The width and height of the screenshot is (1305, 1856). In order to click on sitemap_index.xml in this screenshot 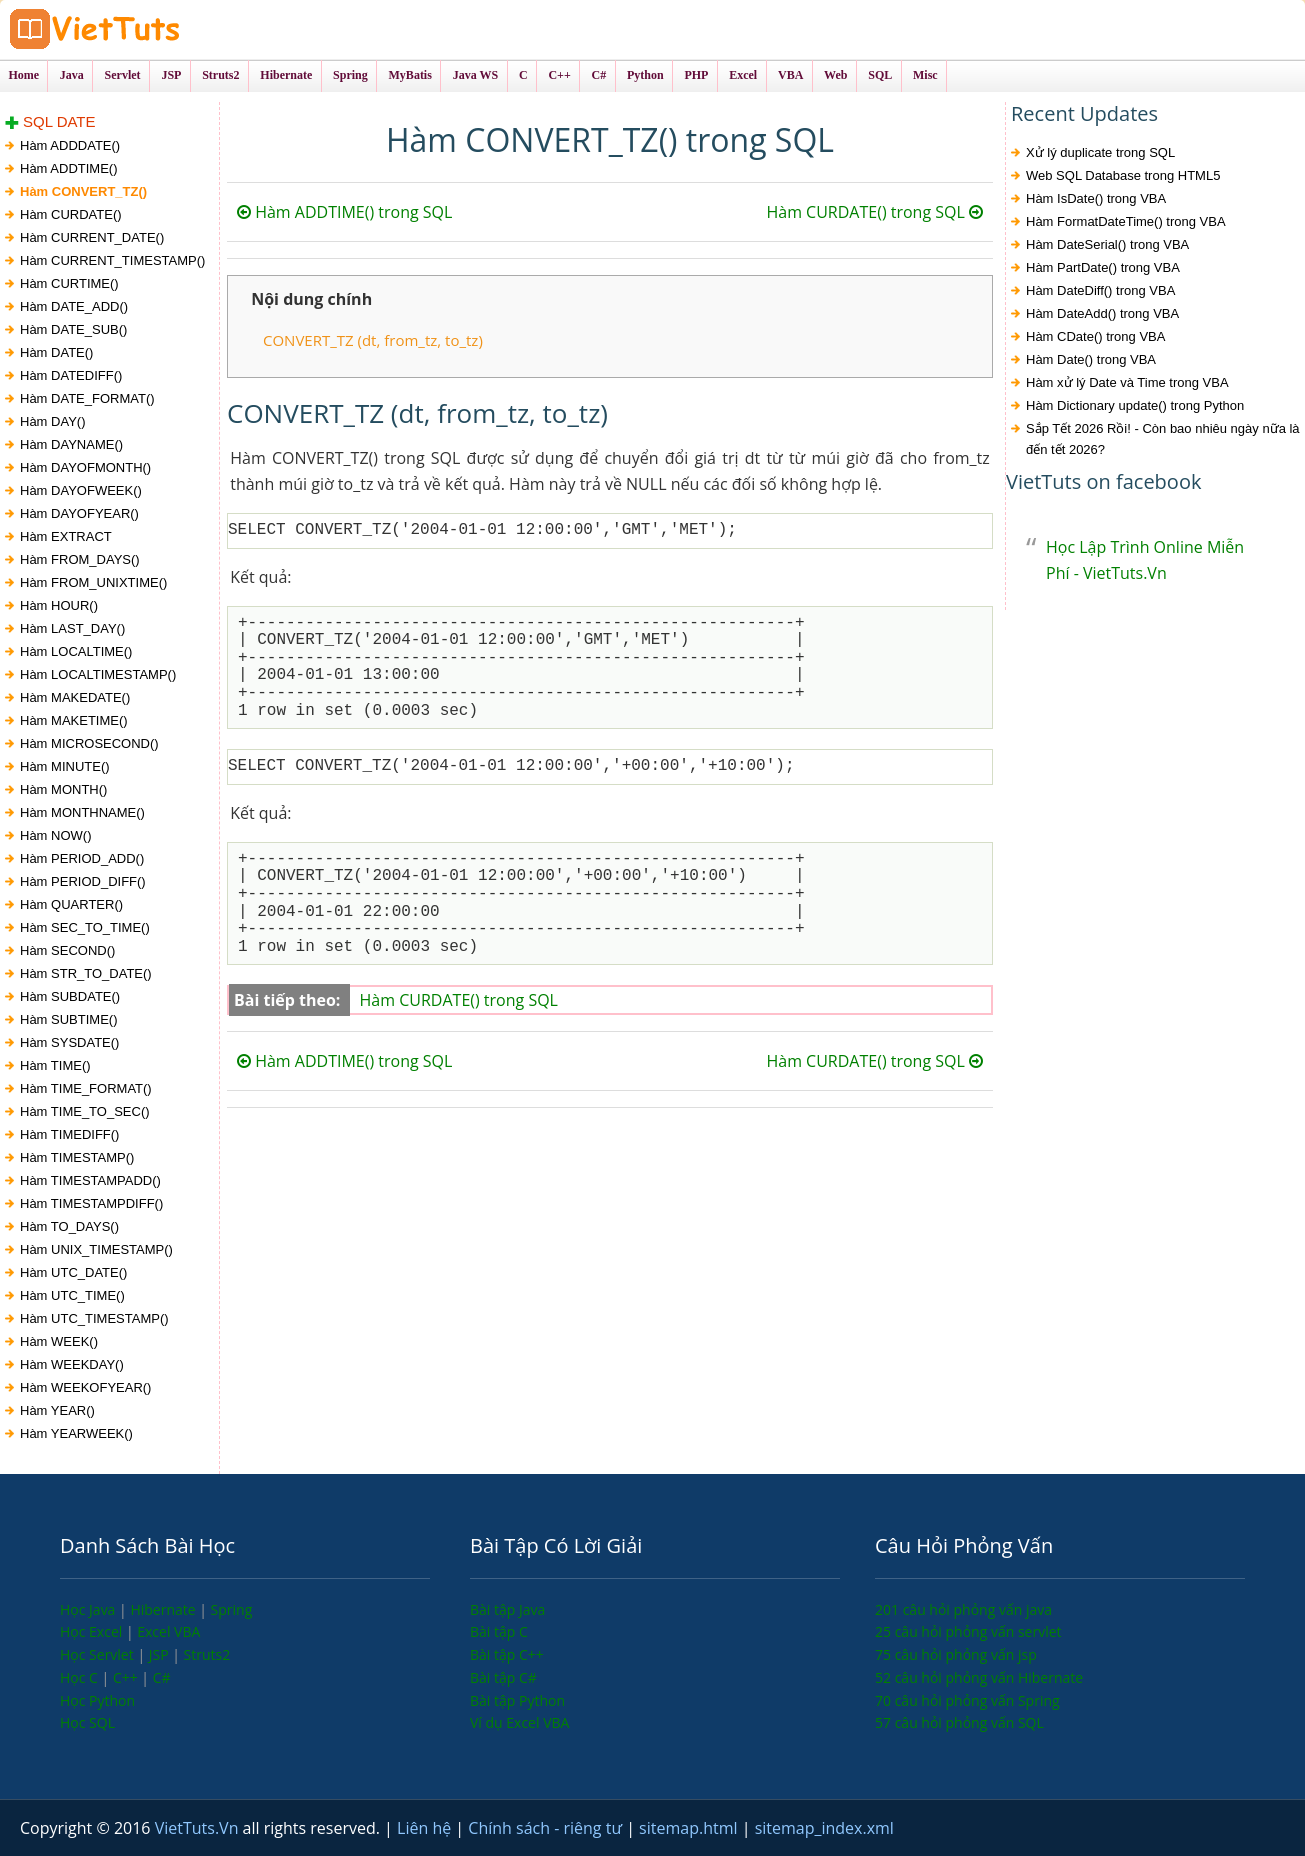, I will do `click(824, 1828)`.